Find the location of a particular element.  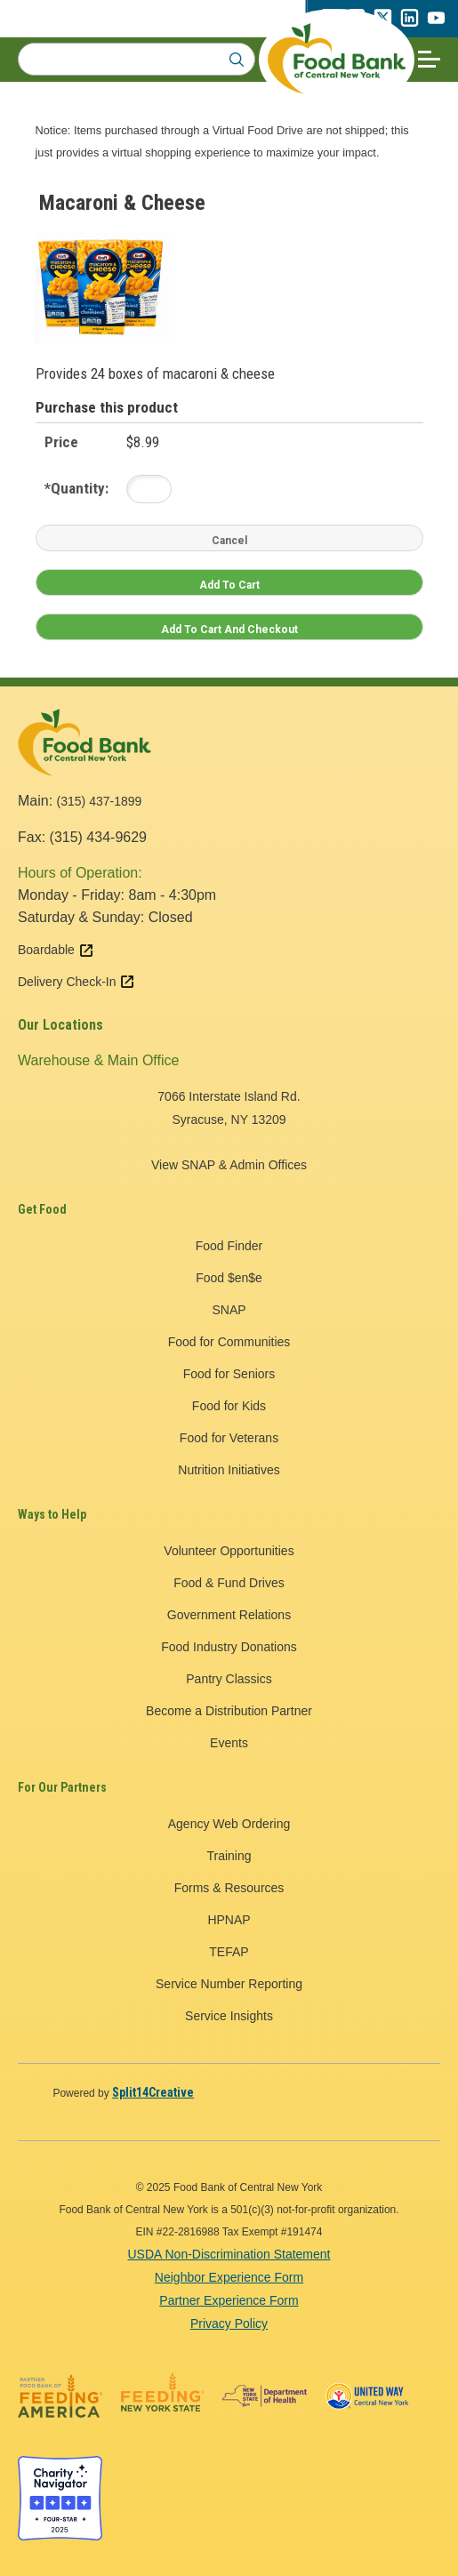

Food Finder is located at coordinates (229, 1246).